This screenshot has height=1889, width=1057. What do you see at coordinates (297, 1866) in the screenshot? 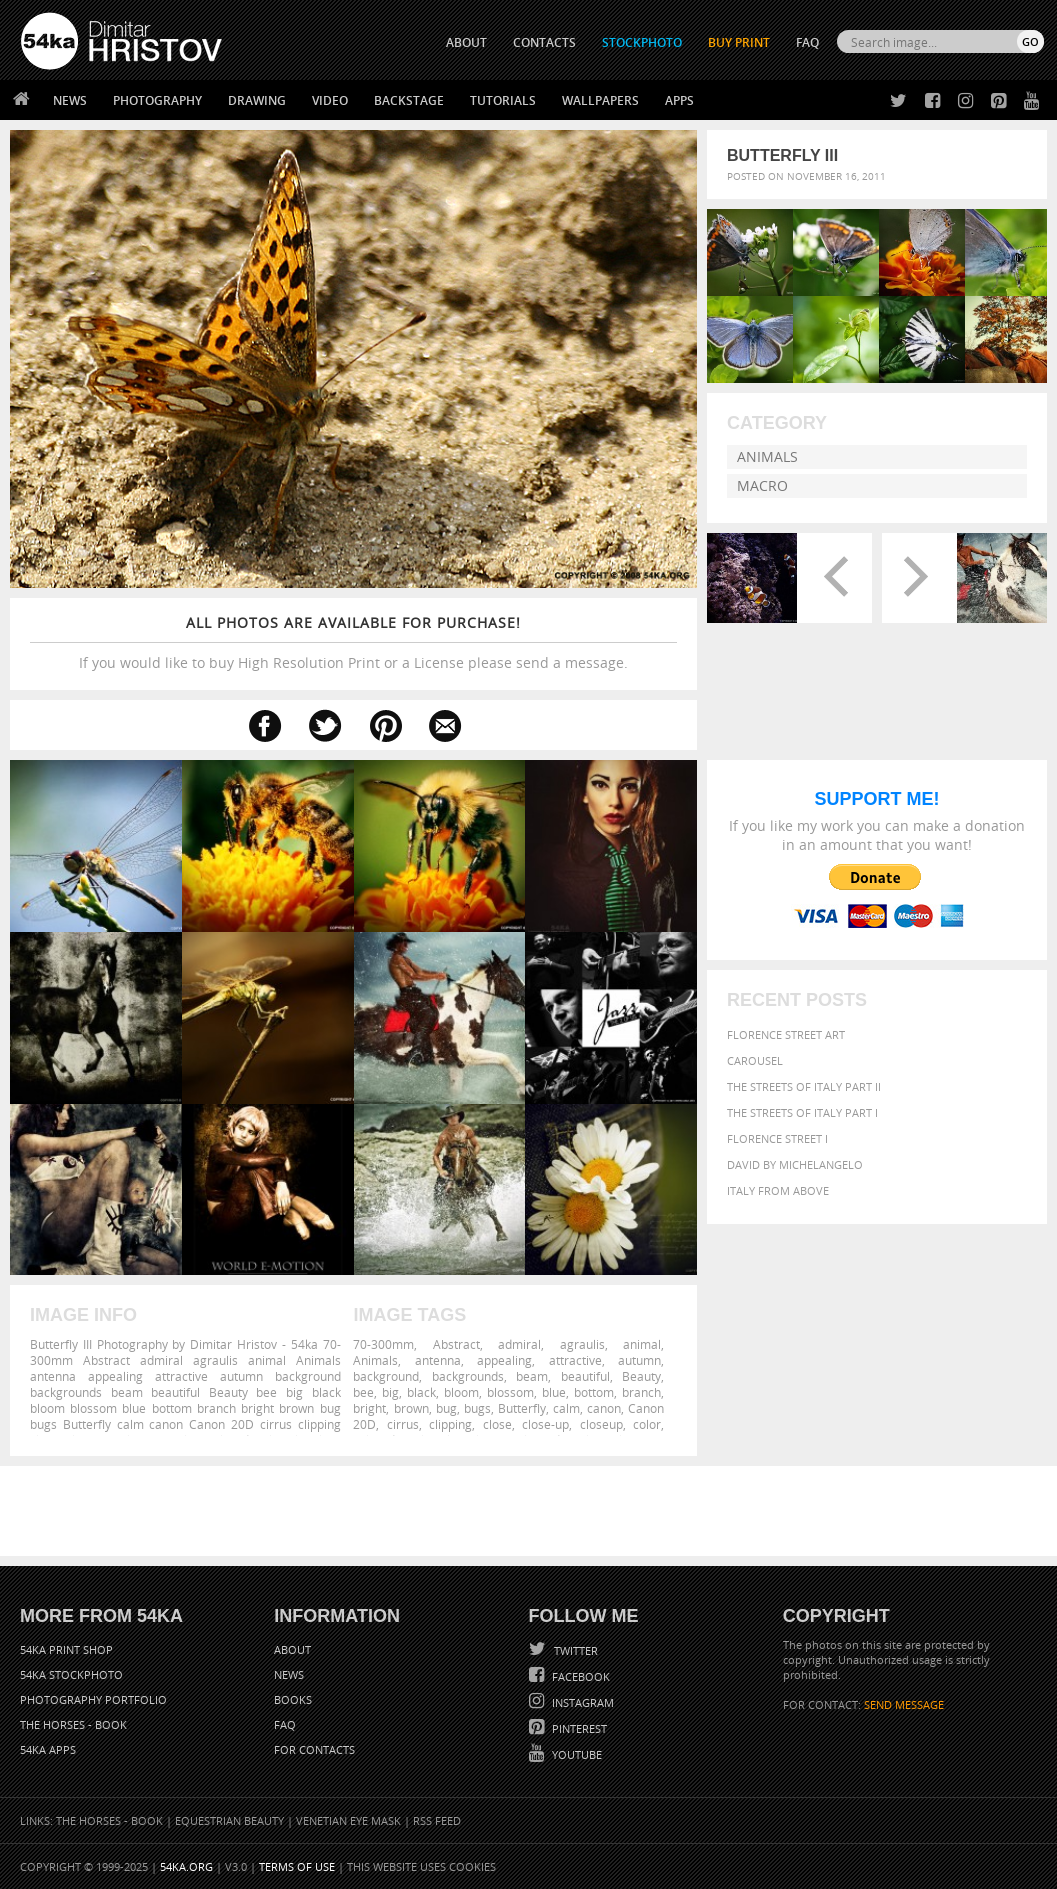
I see `Terms of Use` at bounding box center [297, 1866].